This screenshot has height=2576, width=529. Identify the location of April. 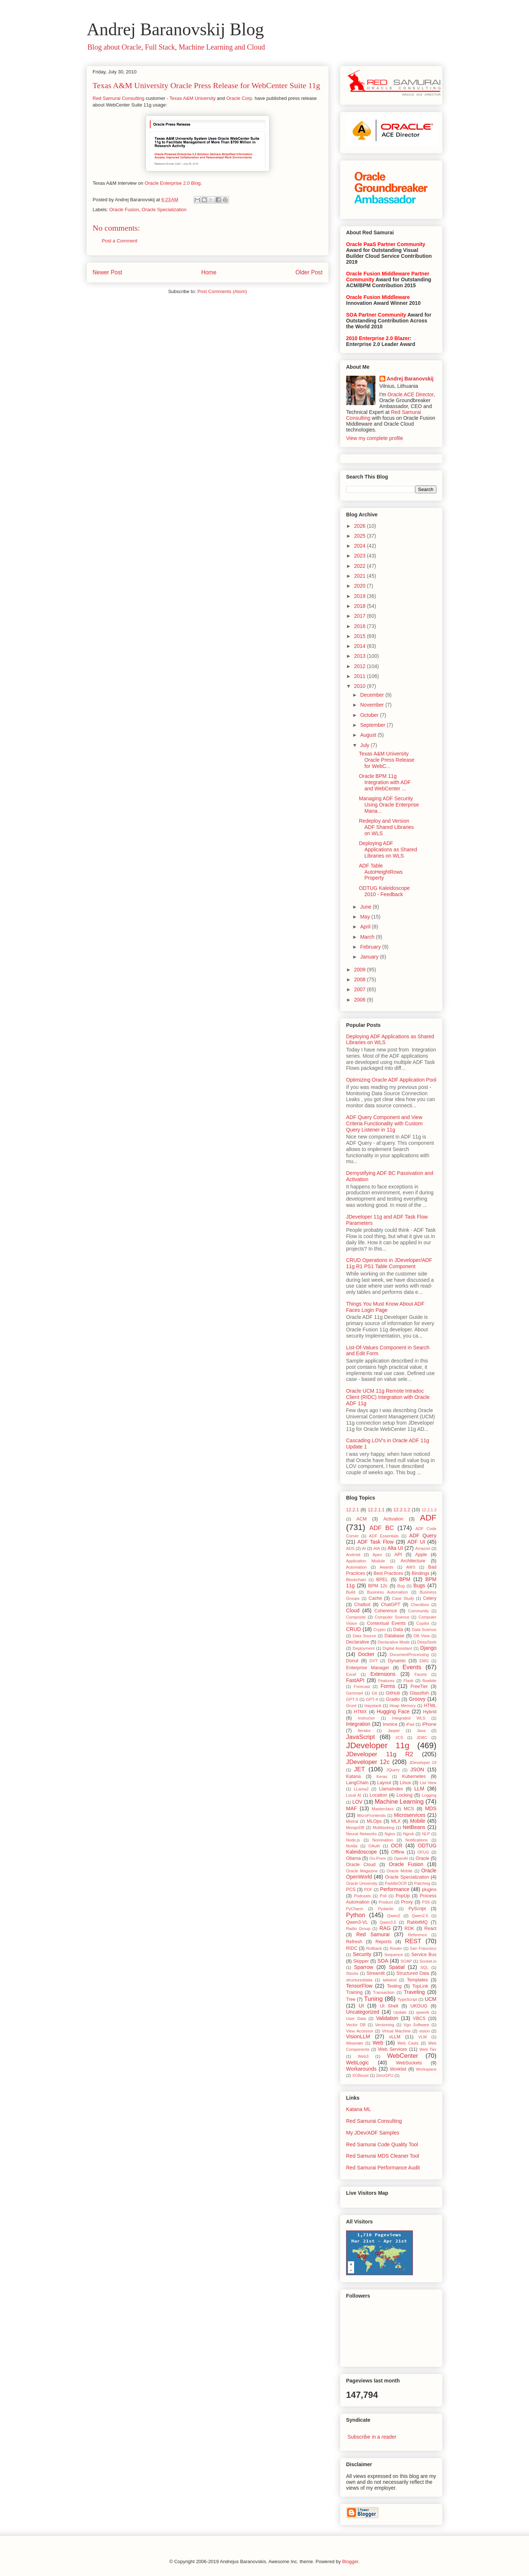
(366, 927).